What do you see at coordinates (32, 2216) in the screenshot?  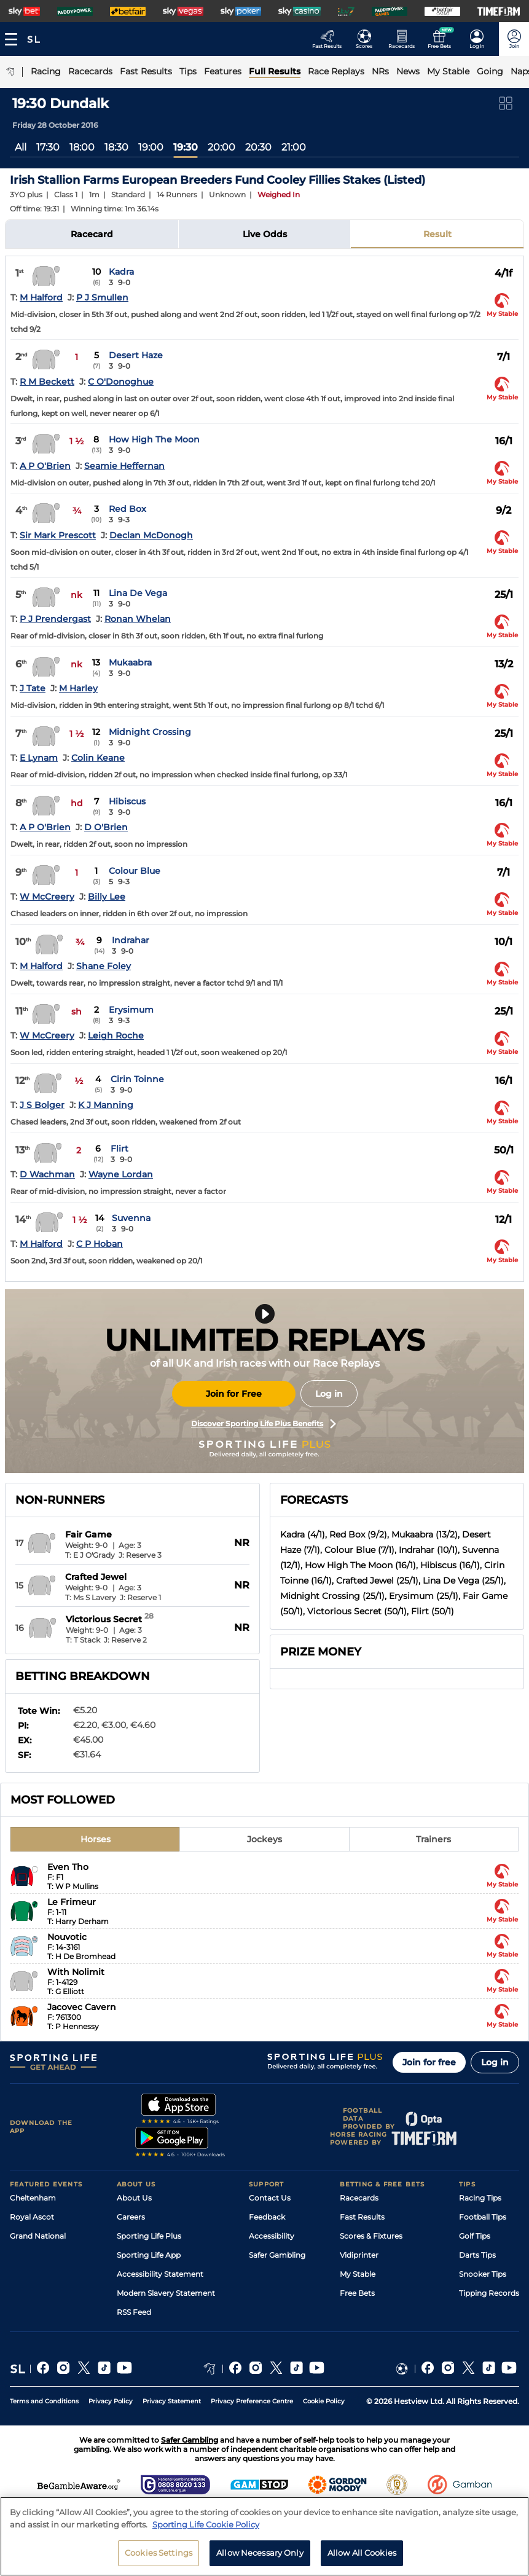 I see `Royal Ascot` at bounding box center [32, 2216].